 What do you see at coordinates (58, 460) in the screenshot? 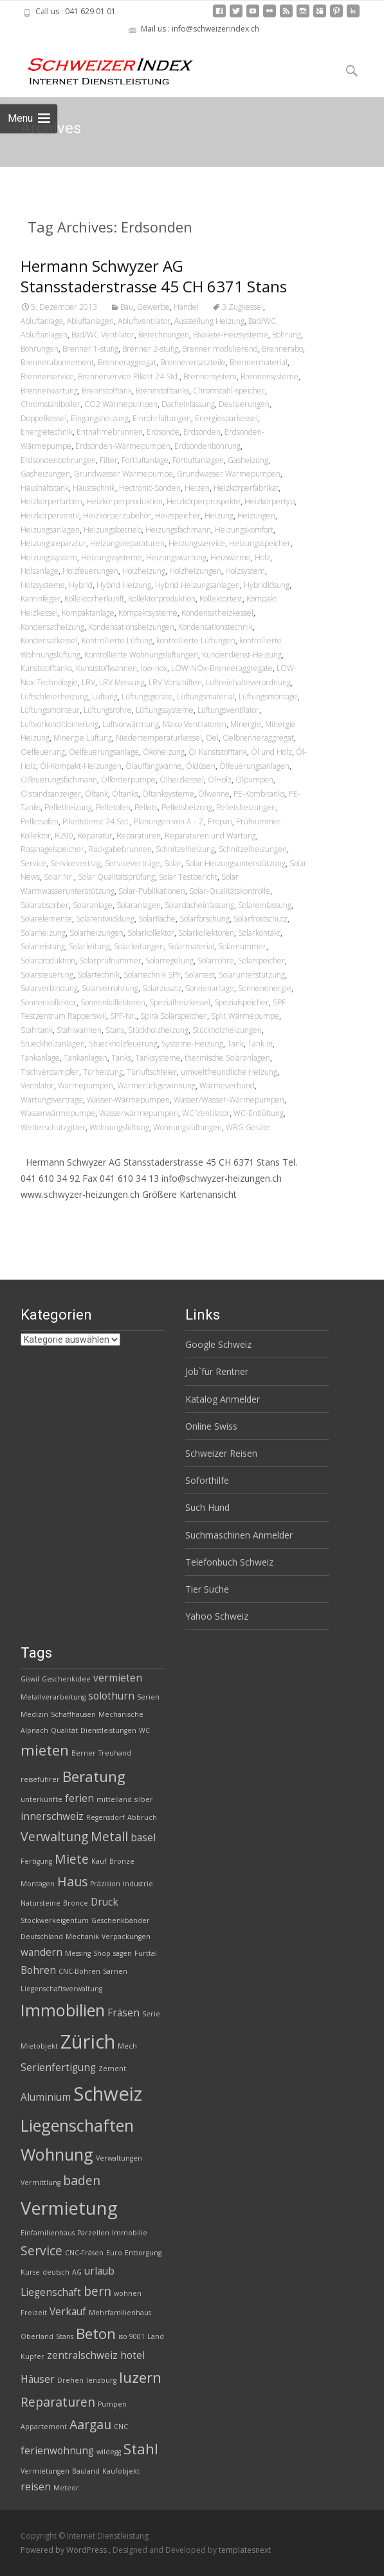
I see `Erdsondenbohrungen` at bounding box center [58, 460].